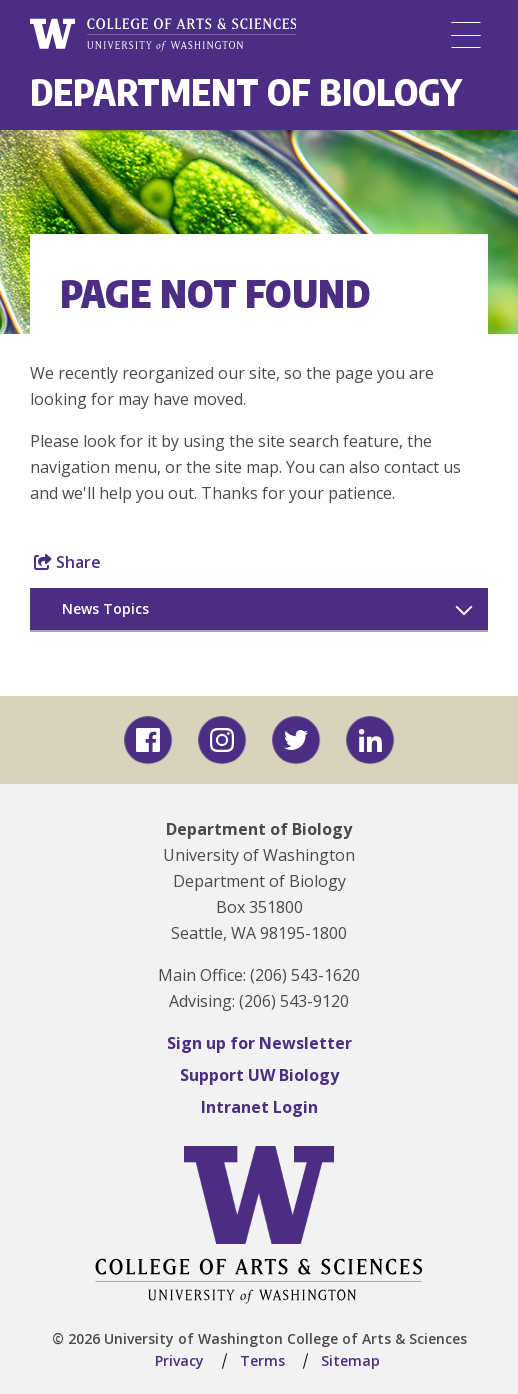  Describe the element at coordinates (259, 1075) in the screenshot. I see `Support UW Biology` at that location.